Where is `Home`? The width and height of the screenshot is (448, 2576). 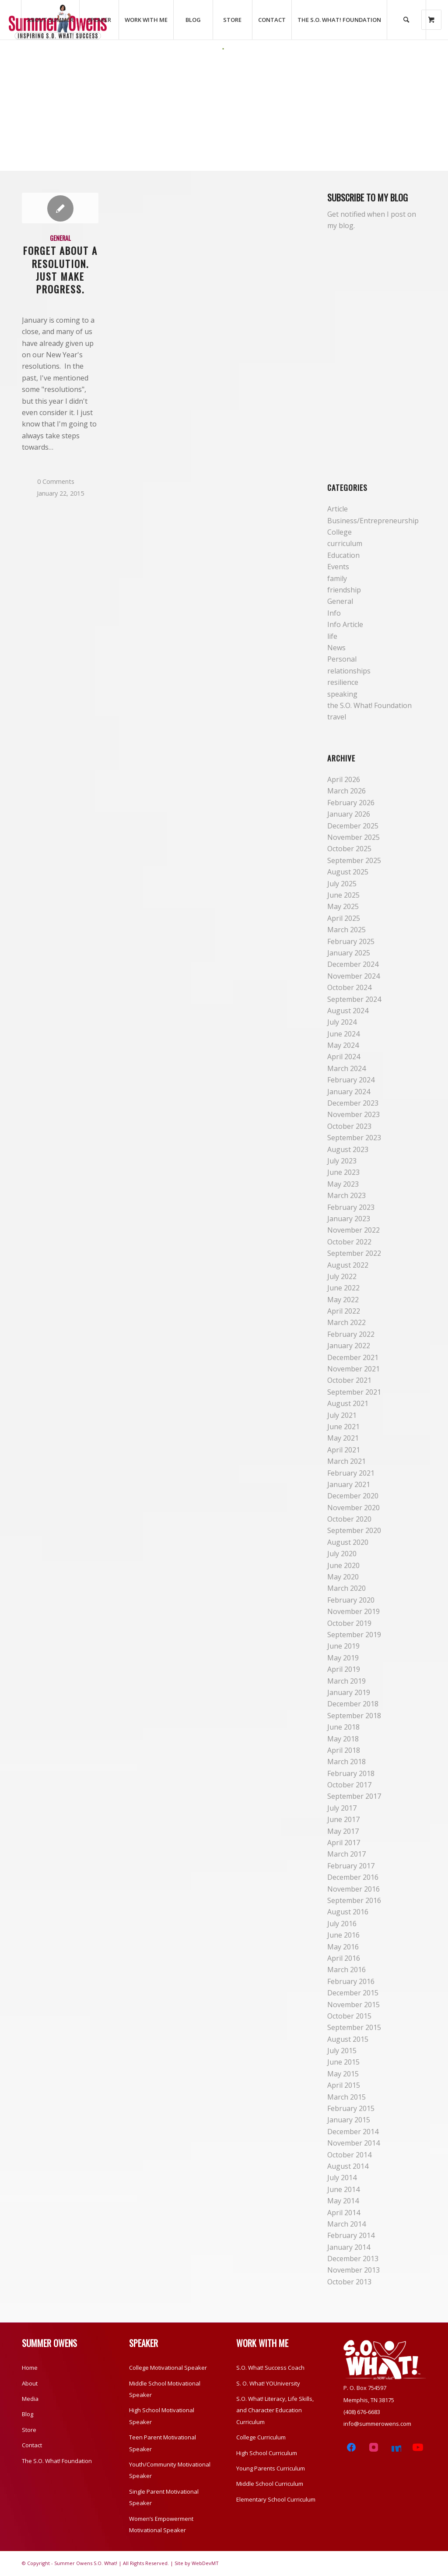
Home is located at coordinates (30, 2368).